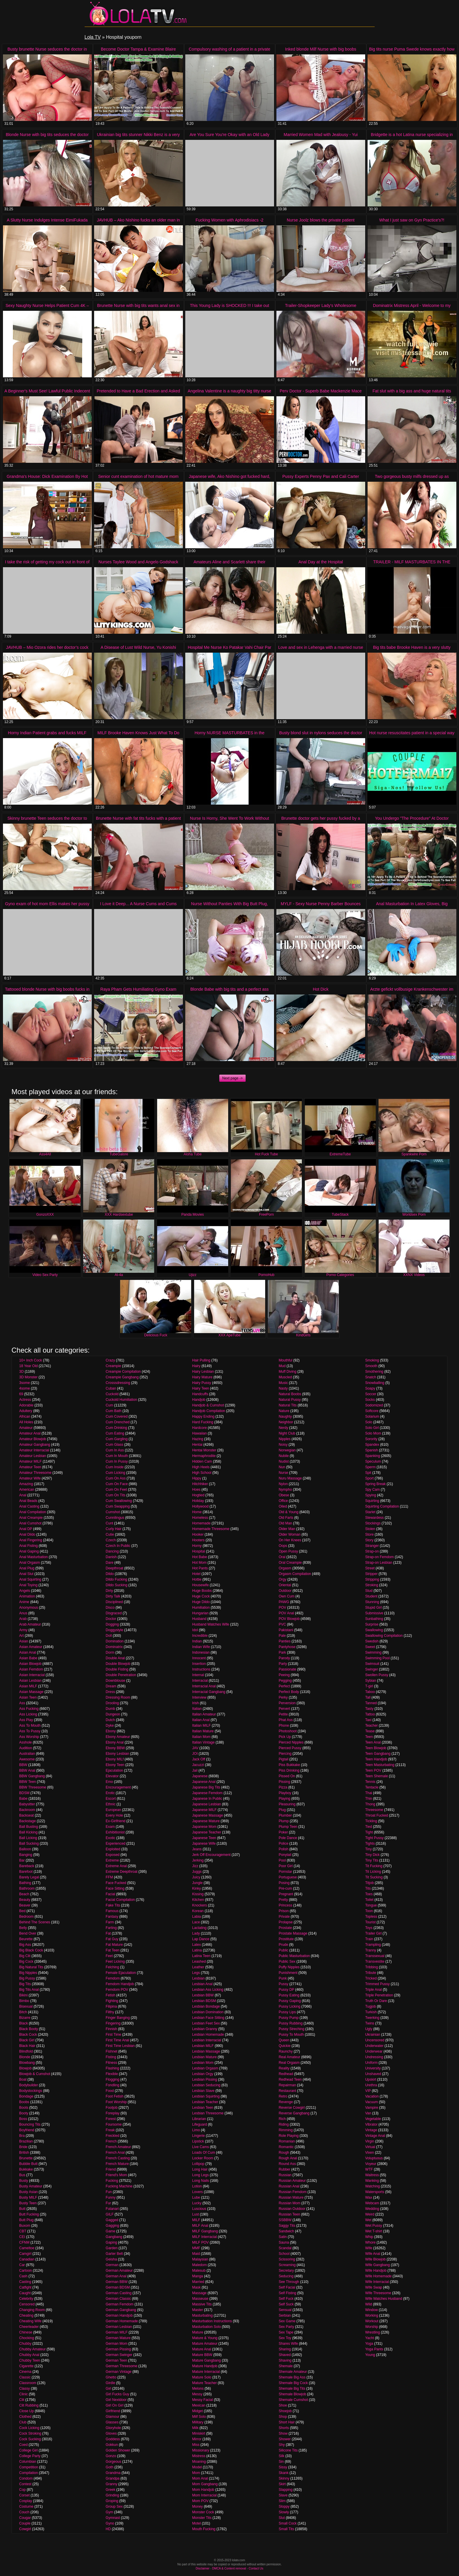  What do you see at coordinates (200, 2299) in the screenshot?
I see `Masseuse` at bounding box center [200, 2299].